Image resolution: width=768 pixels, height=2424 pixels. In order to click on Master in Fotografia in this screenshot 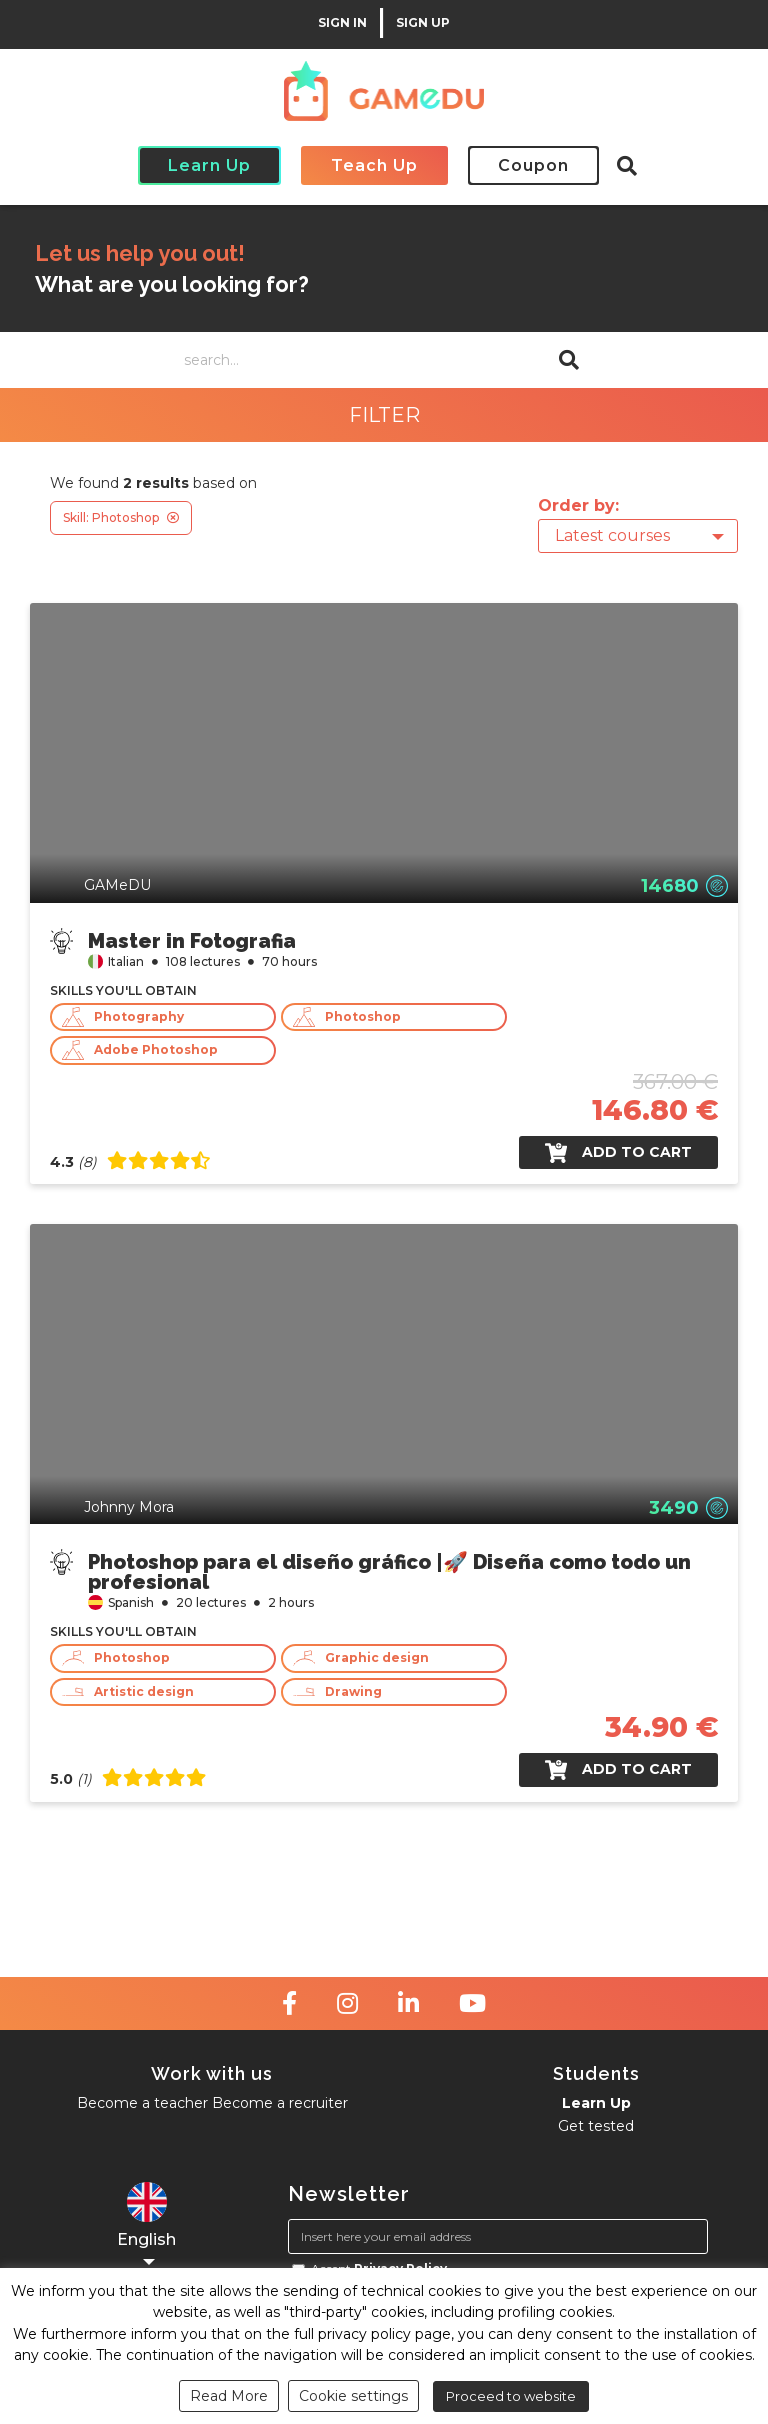, I will do `click(192, 940)`.